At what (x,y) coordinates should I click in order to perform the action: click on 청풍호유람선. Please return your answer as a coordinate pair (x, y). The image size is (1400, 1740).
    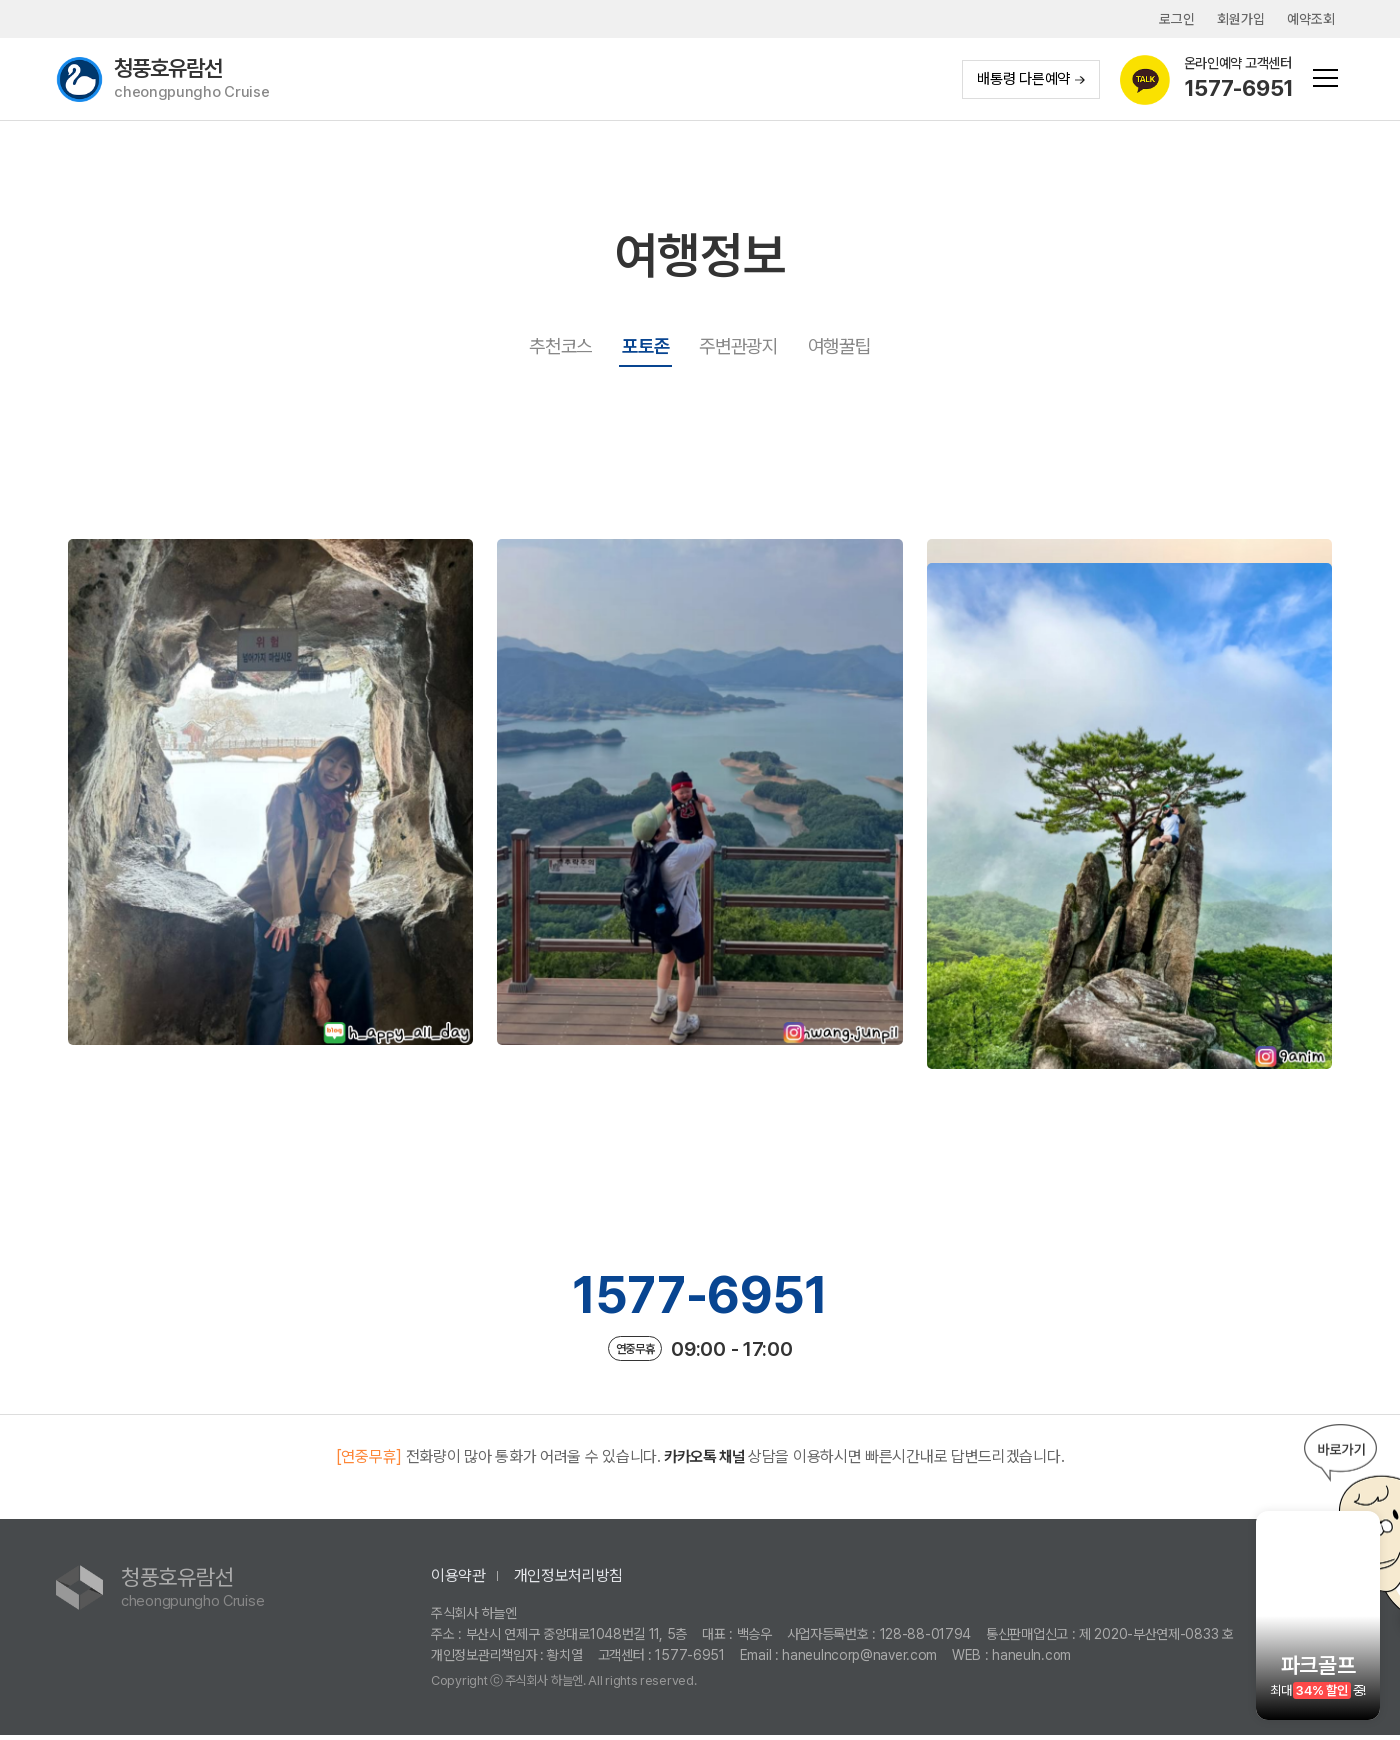
    Looking at the image, I should click on (193, 80).